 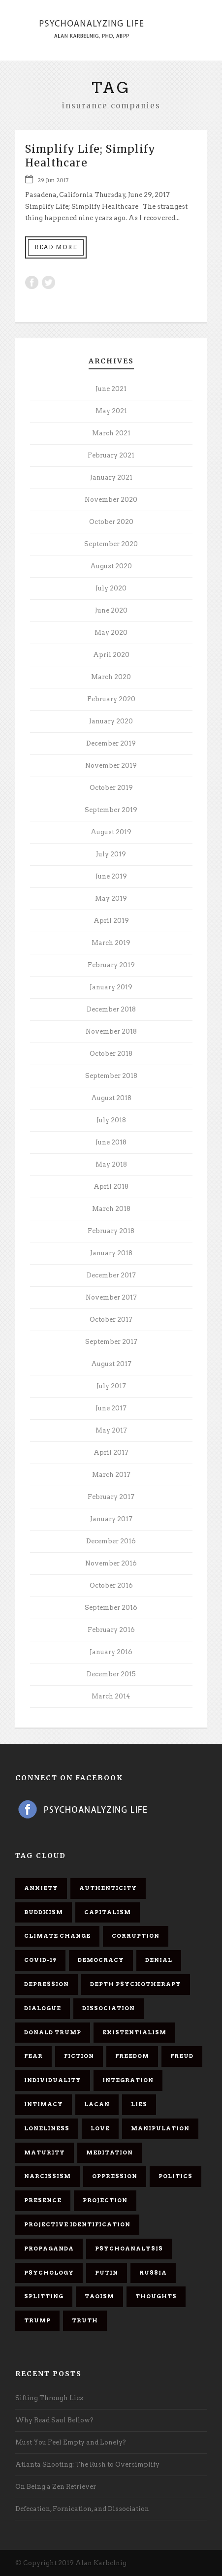 I want to click on September 2016, so click(x=111, y=1607).